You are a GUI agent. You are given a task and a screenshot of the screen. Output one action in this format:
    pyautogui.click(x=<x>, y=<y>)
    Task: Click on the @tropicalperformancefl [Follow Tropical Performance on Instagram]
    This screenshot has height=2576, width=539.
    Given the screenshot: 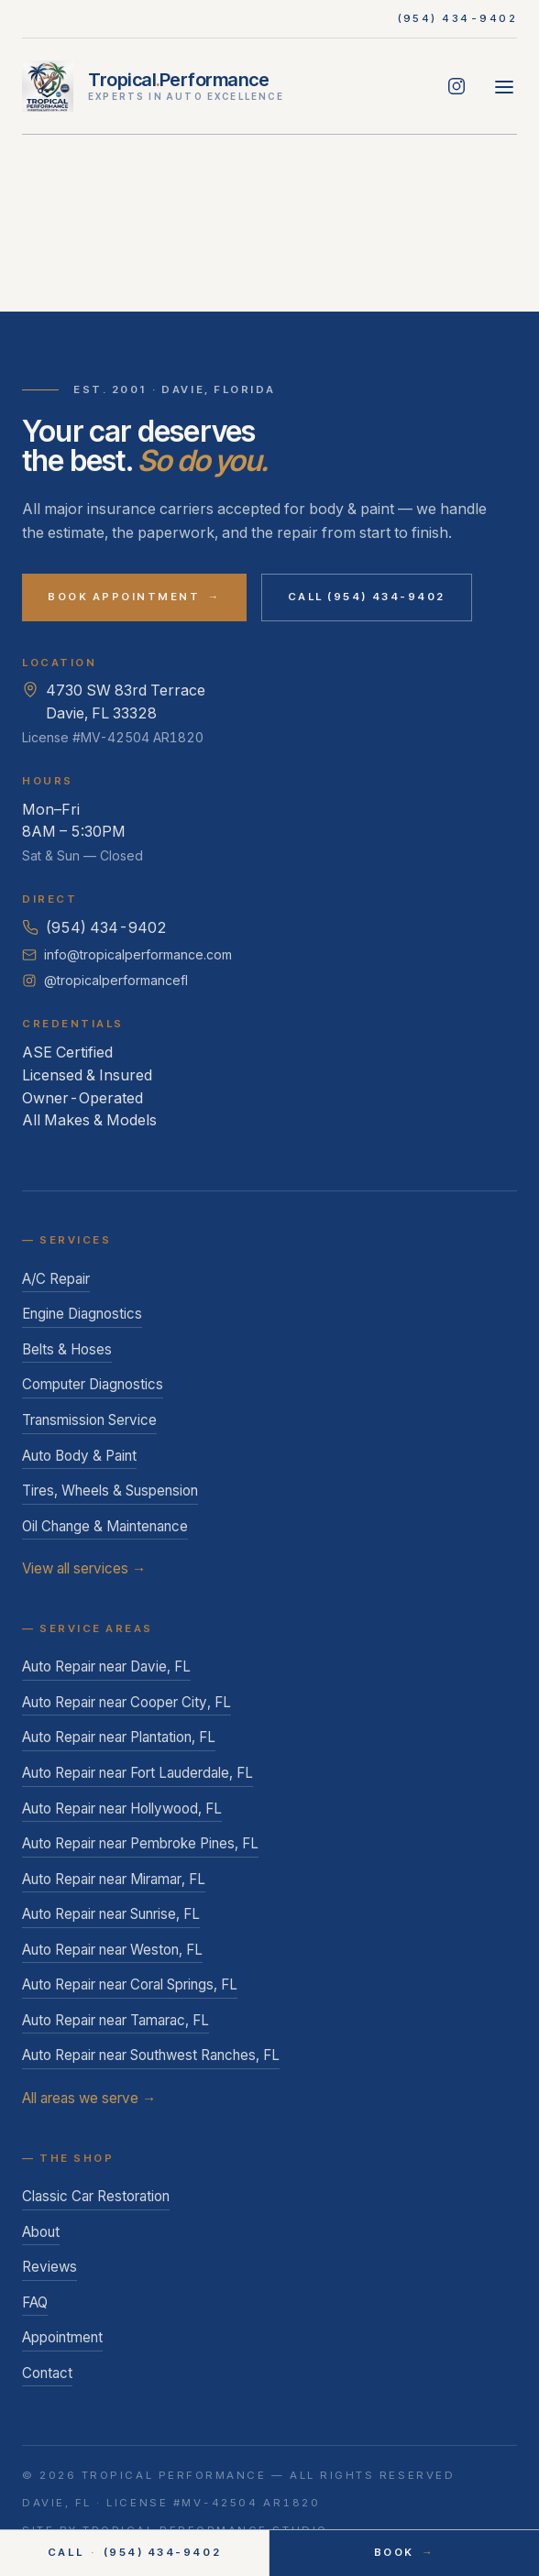 What is the action you would take?
    pyautogui.click(x=105, y=980)
    